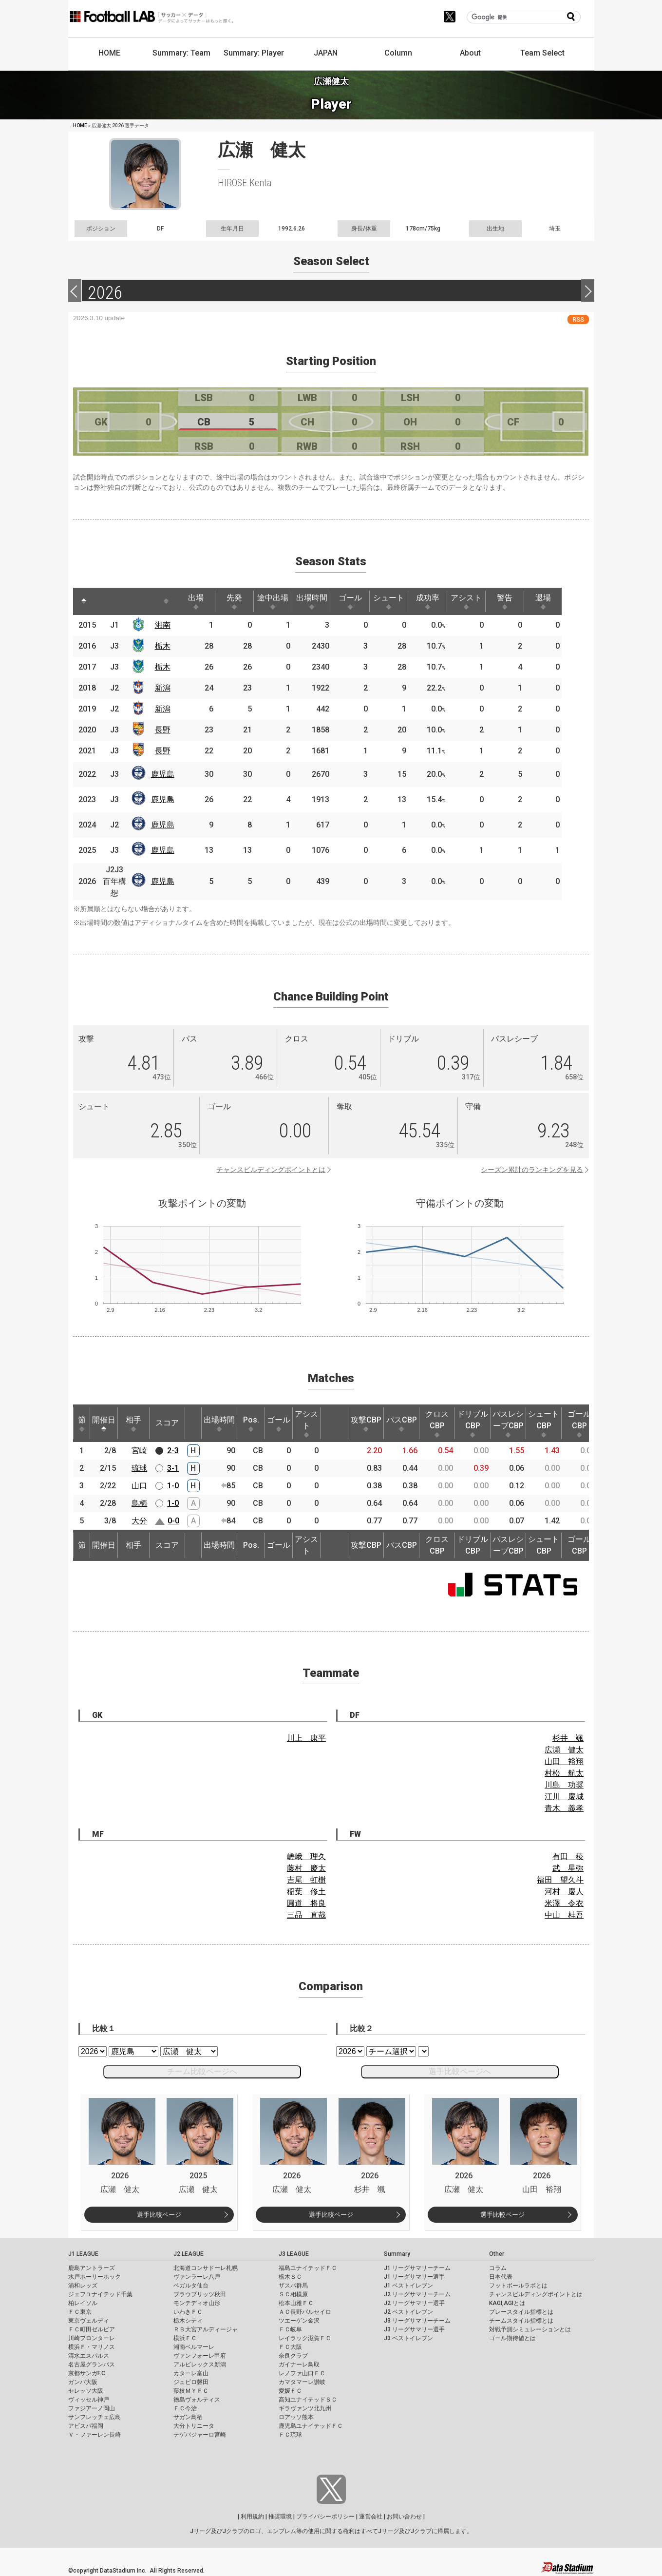 The width and height of the screenshot is (662, 2576). Describe the element at coordinates (302, 2382) in the screenshot. I see `カマタマーレ讃岐` at that location.